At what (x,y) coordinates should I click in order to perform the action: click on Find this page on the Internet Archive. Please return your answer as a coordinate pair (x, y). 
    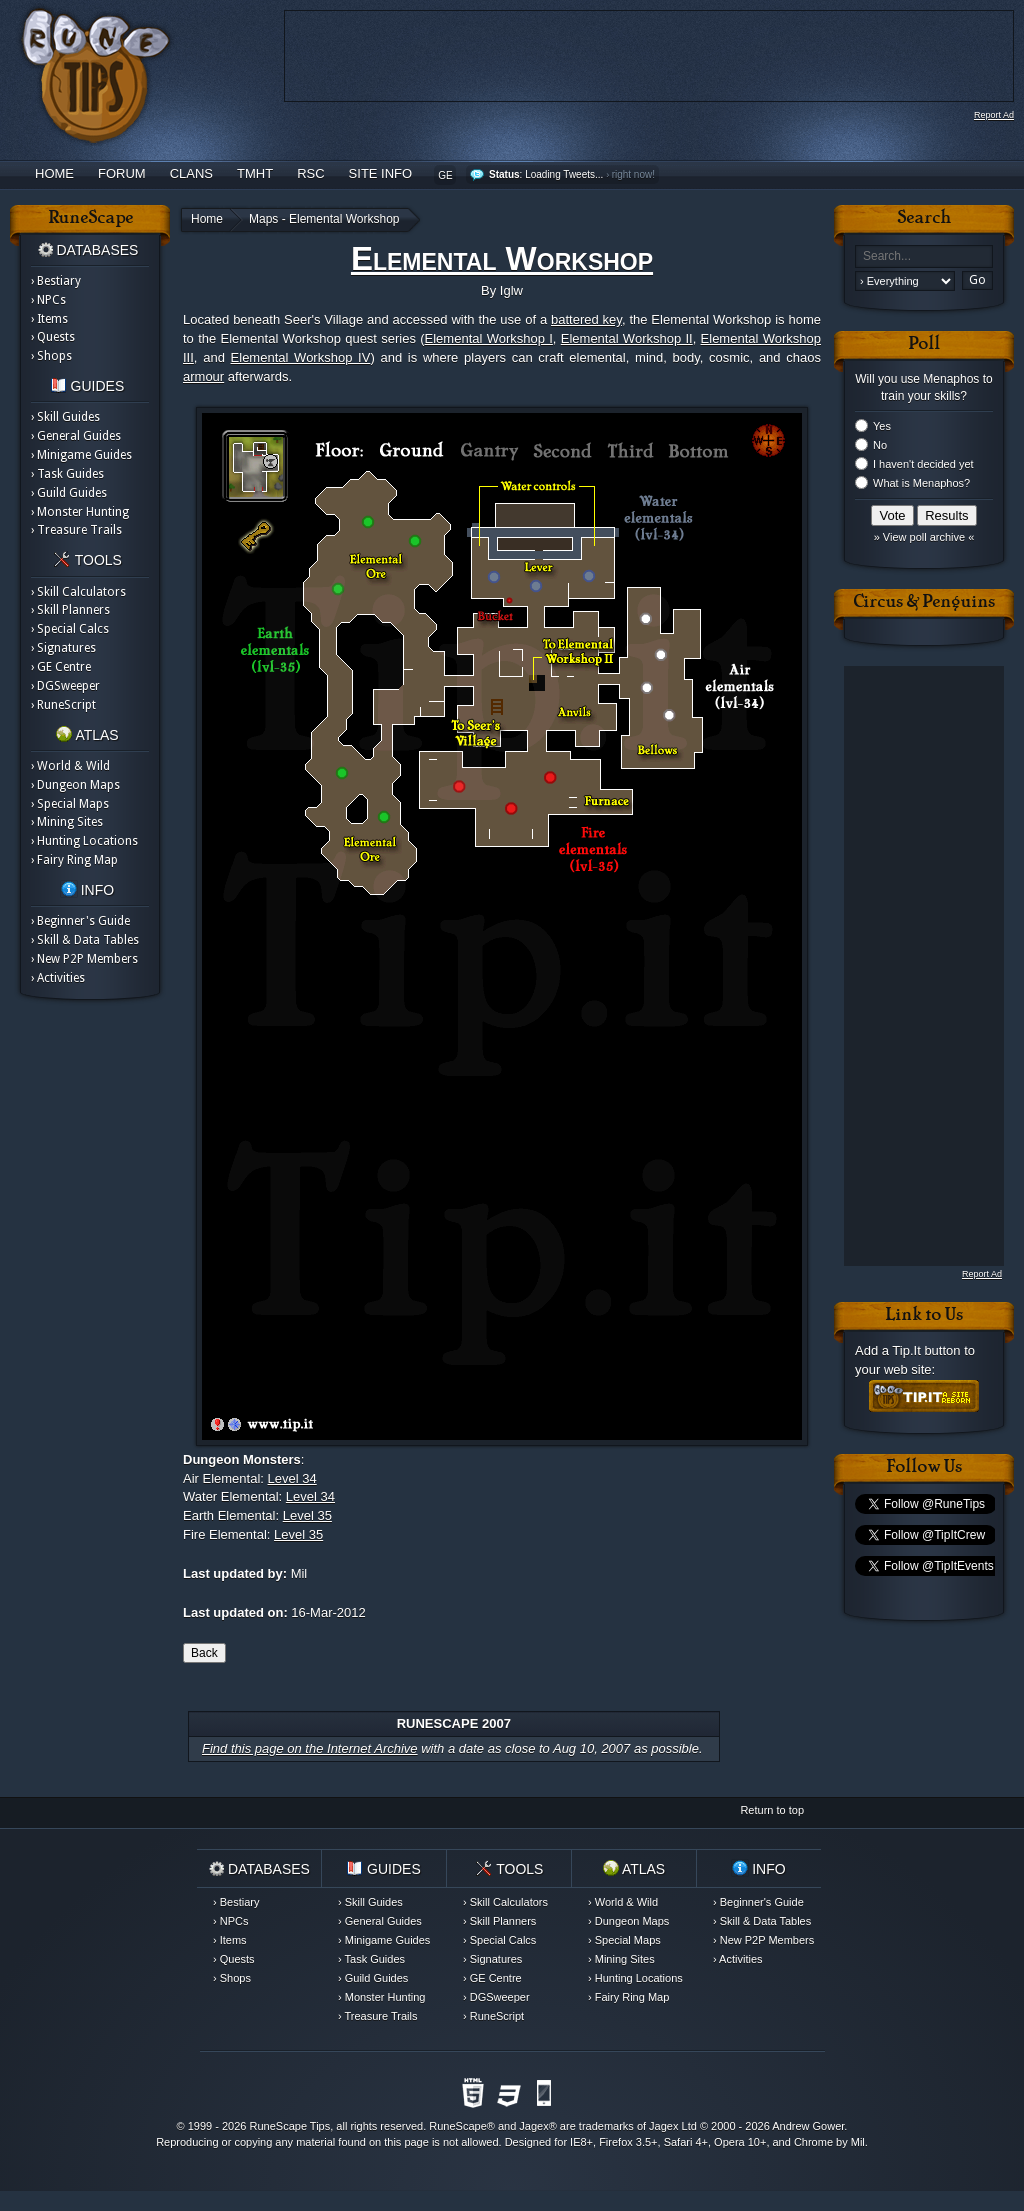
    Looking at the image, I should click on (310, 1748).